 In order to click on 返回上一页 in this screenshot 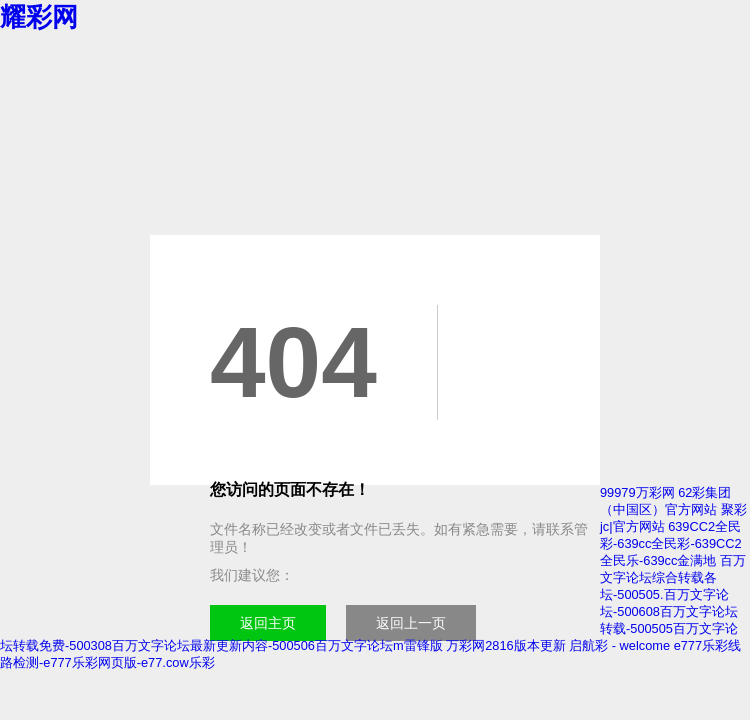, I will do `click(411, 623)`.